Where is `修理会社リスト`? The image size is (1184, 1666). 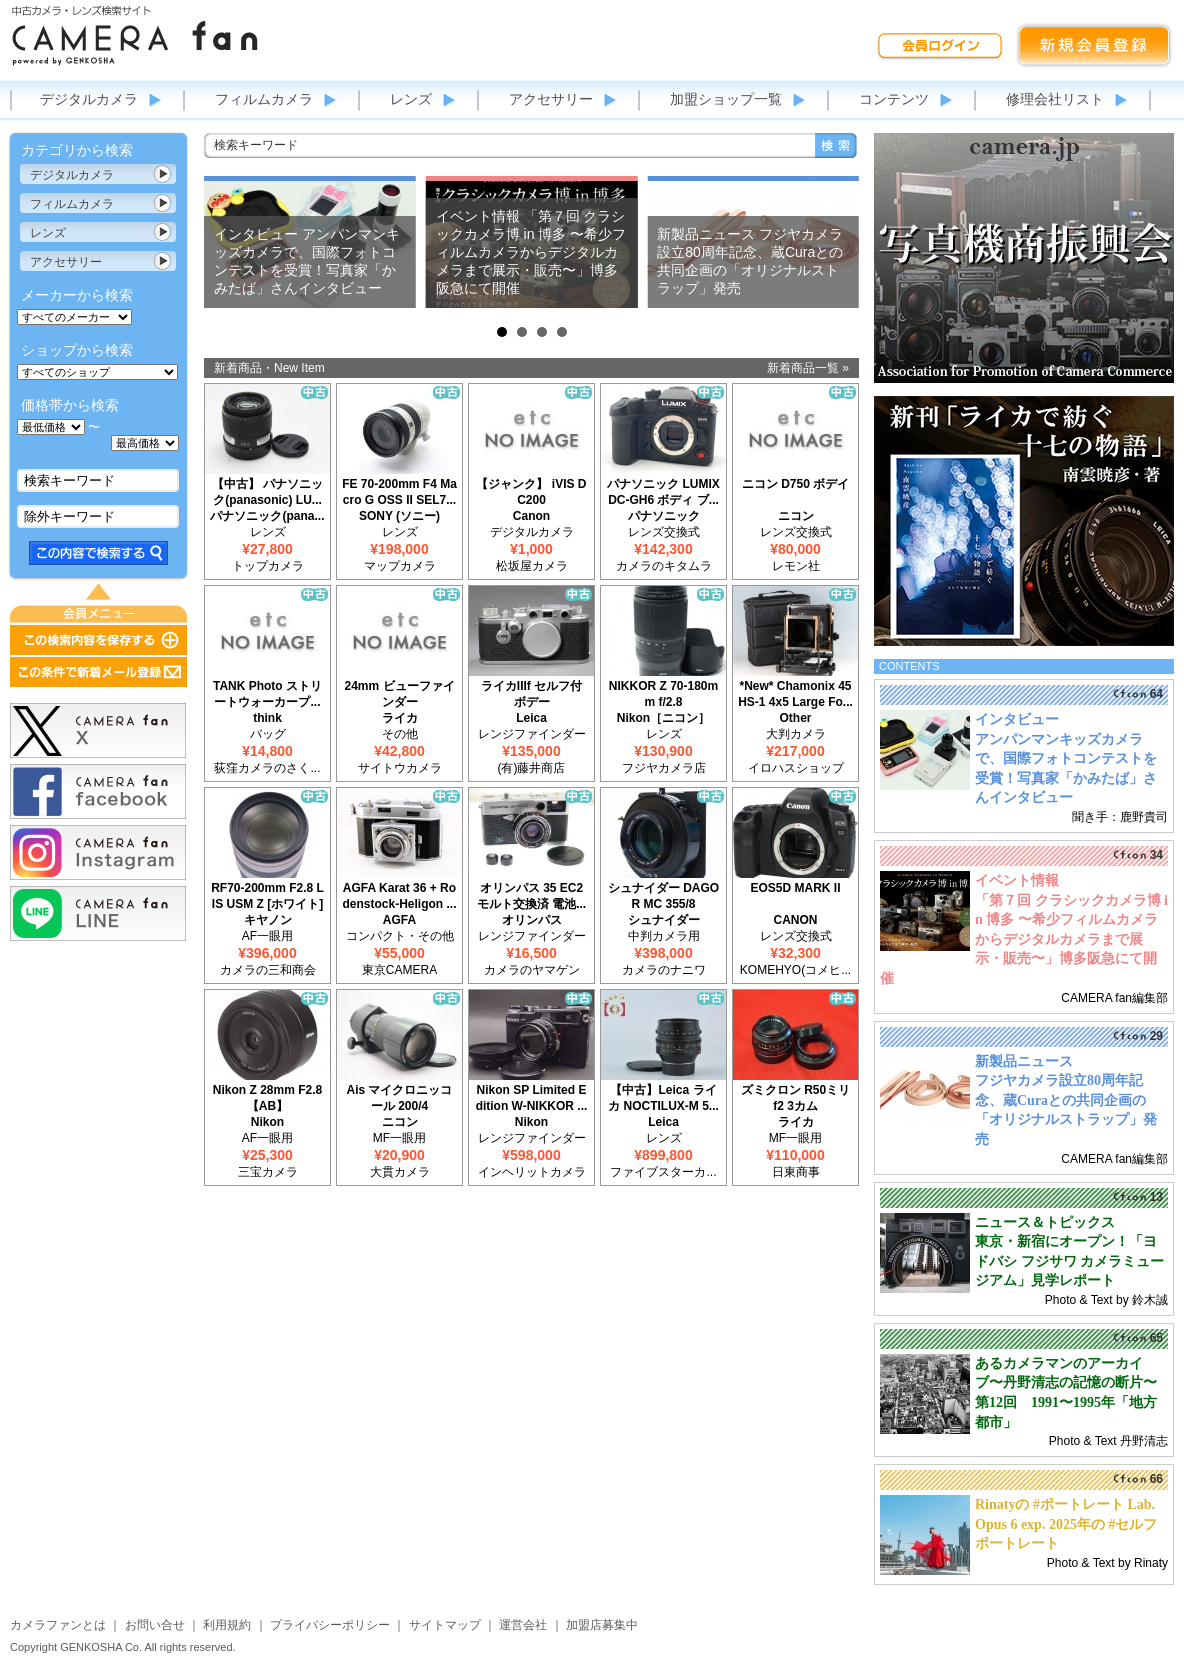
修理会社リスト is located at coordinates (1055, 99).